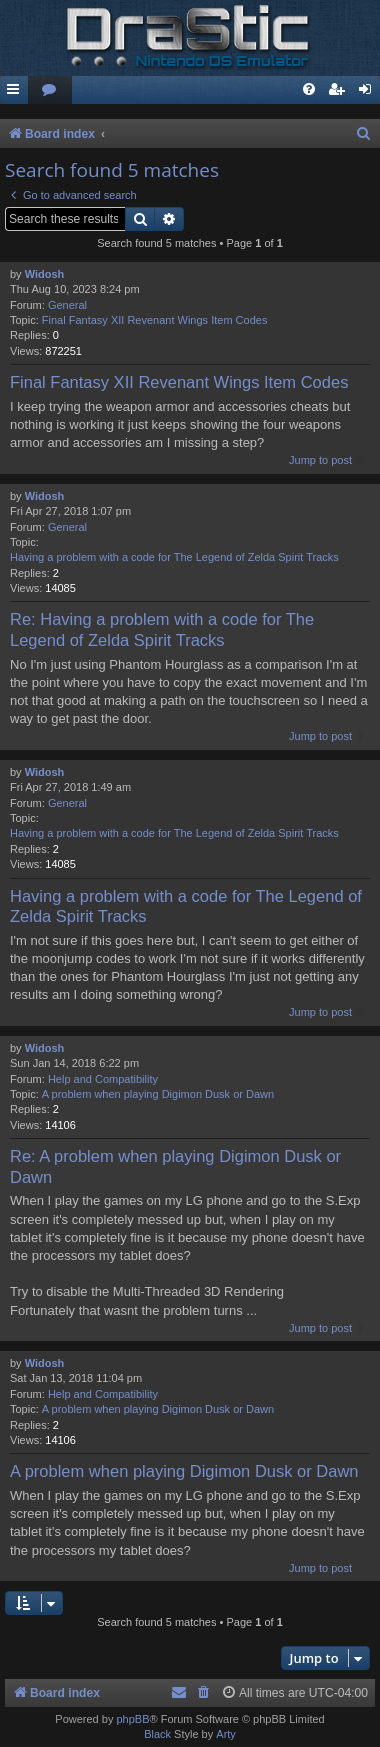  Describe the element at coordinates (175, 1166) in the screenshot. I see `Re: A problem when playing Digimon Dusk or Dawn` at that location.